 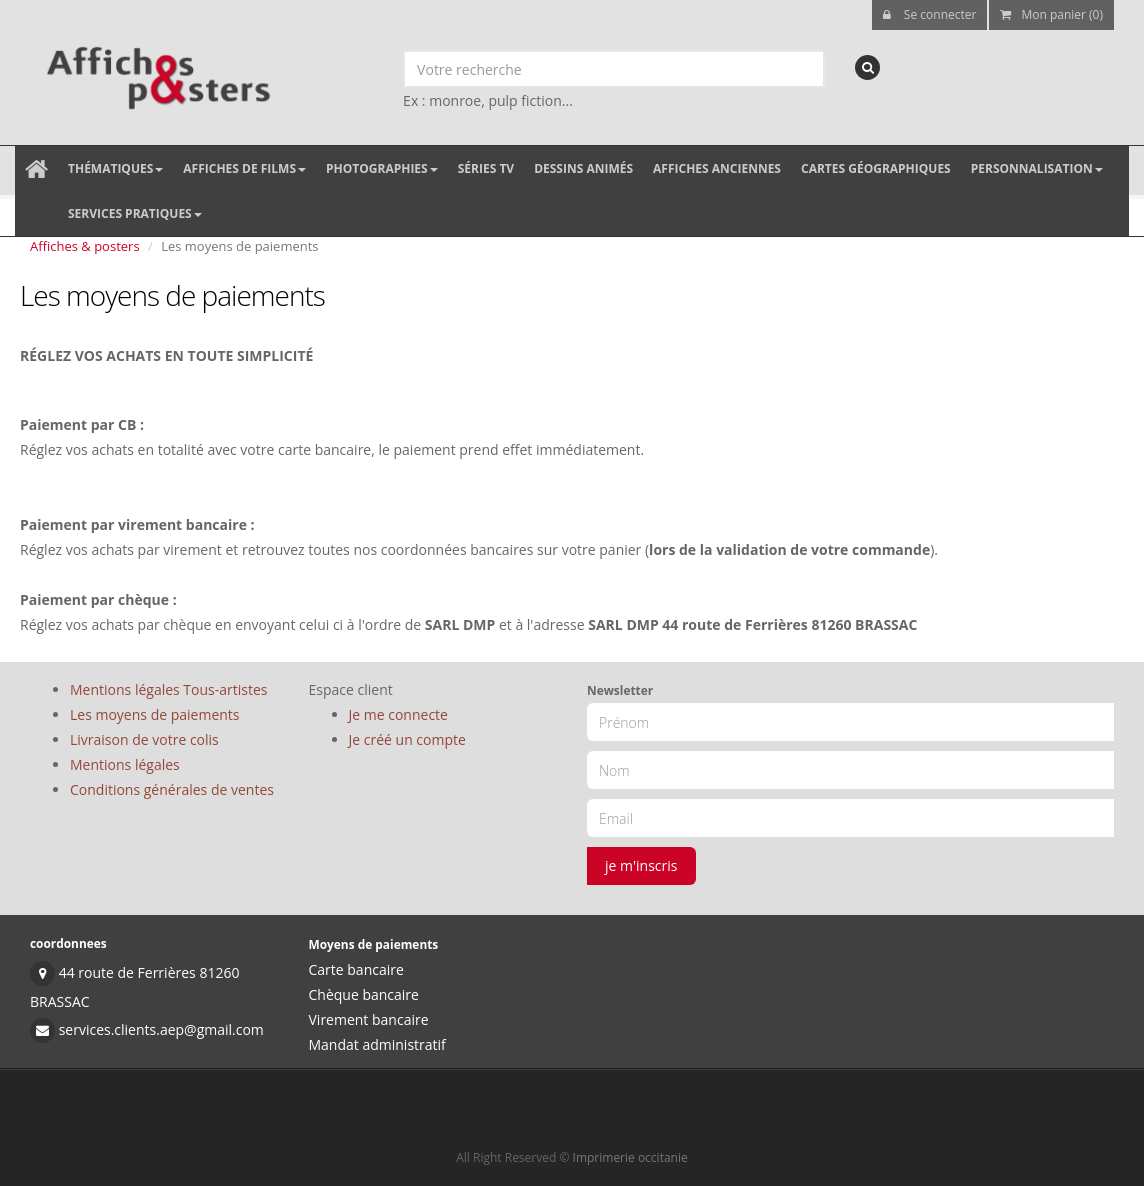 What do you see at coordinates (583, 168) in the screenshot?
I see `Dessins animés` at bounding box center [583, 168].